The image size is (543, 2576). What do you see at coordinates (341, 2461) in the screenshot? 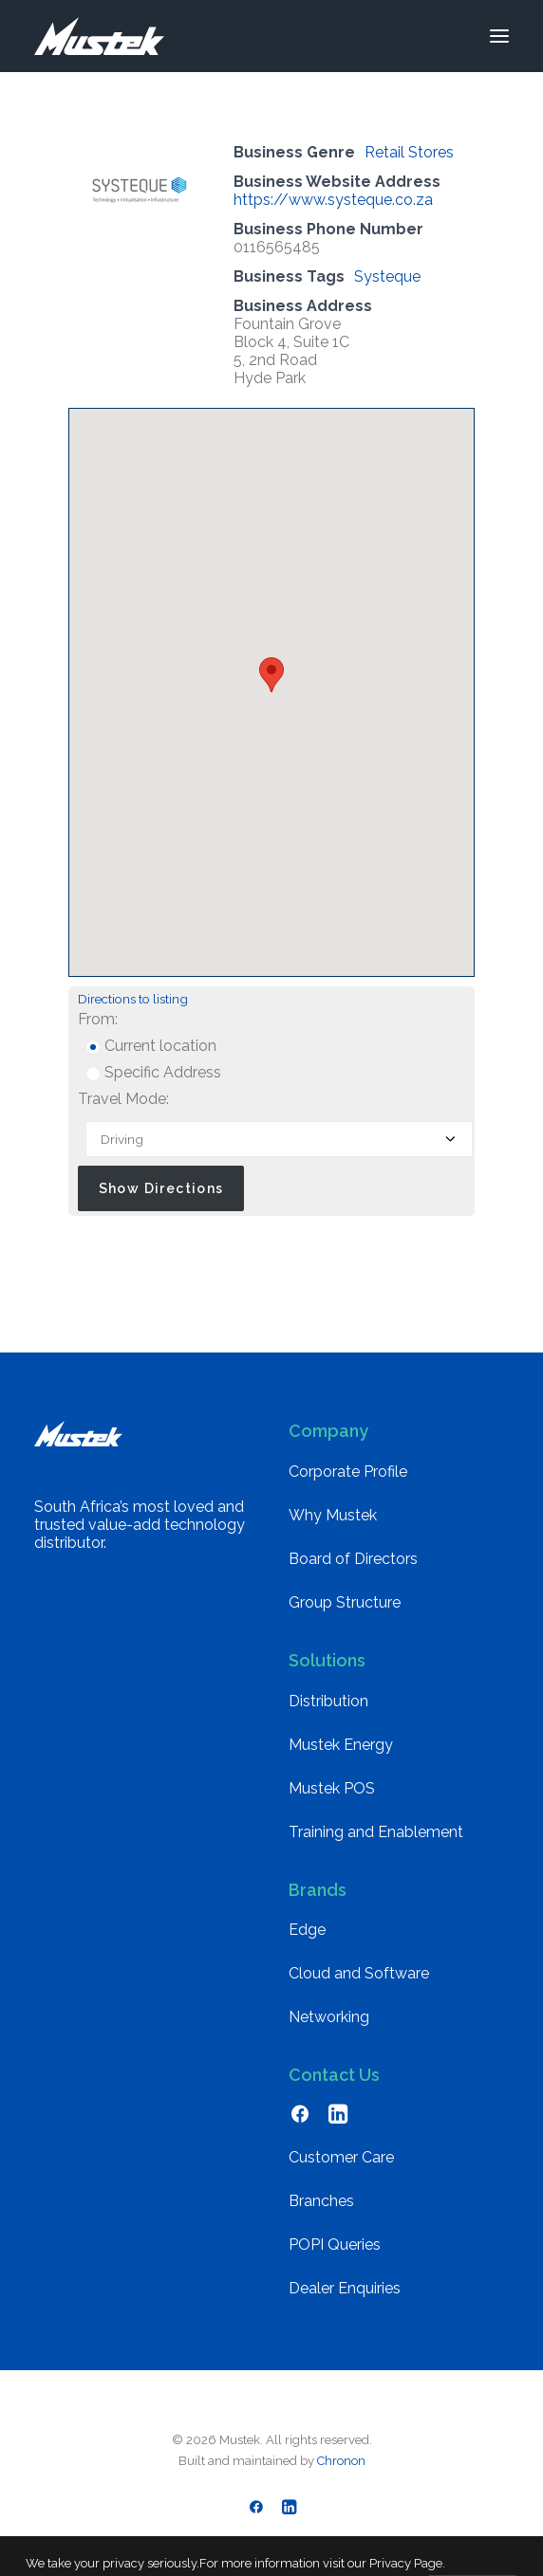
I see `Chronon` at bounding box center [341, 2461].